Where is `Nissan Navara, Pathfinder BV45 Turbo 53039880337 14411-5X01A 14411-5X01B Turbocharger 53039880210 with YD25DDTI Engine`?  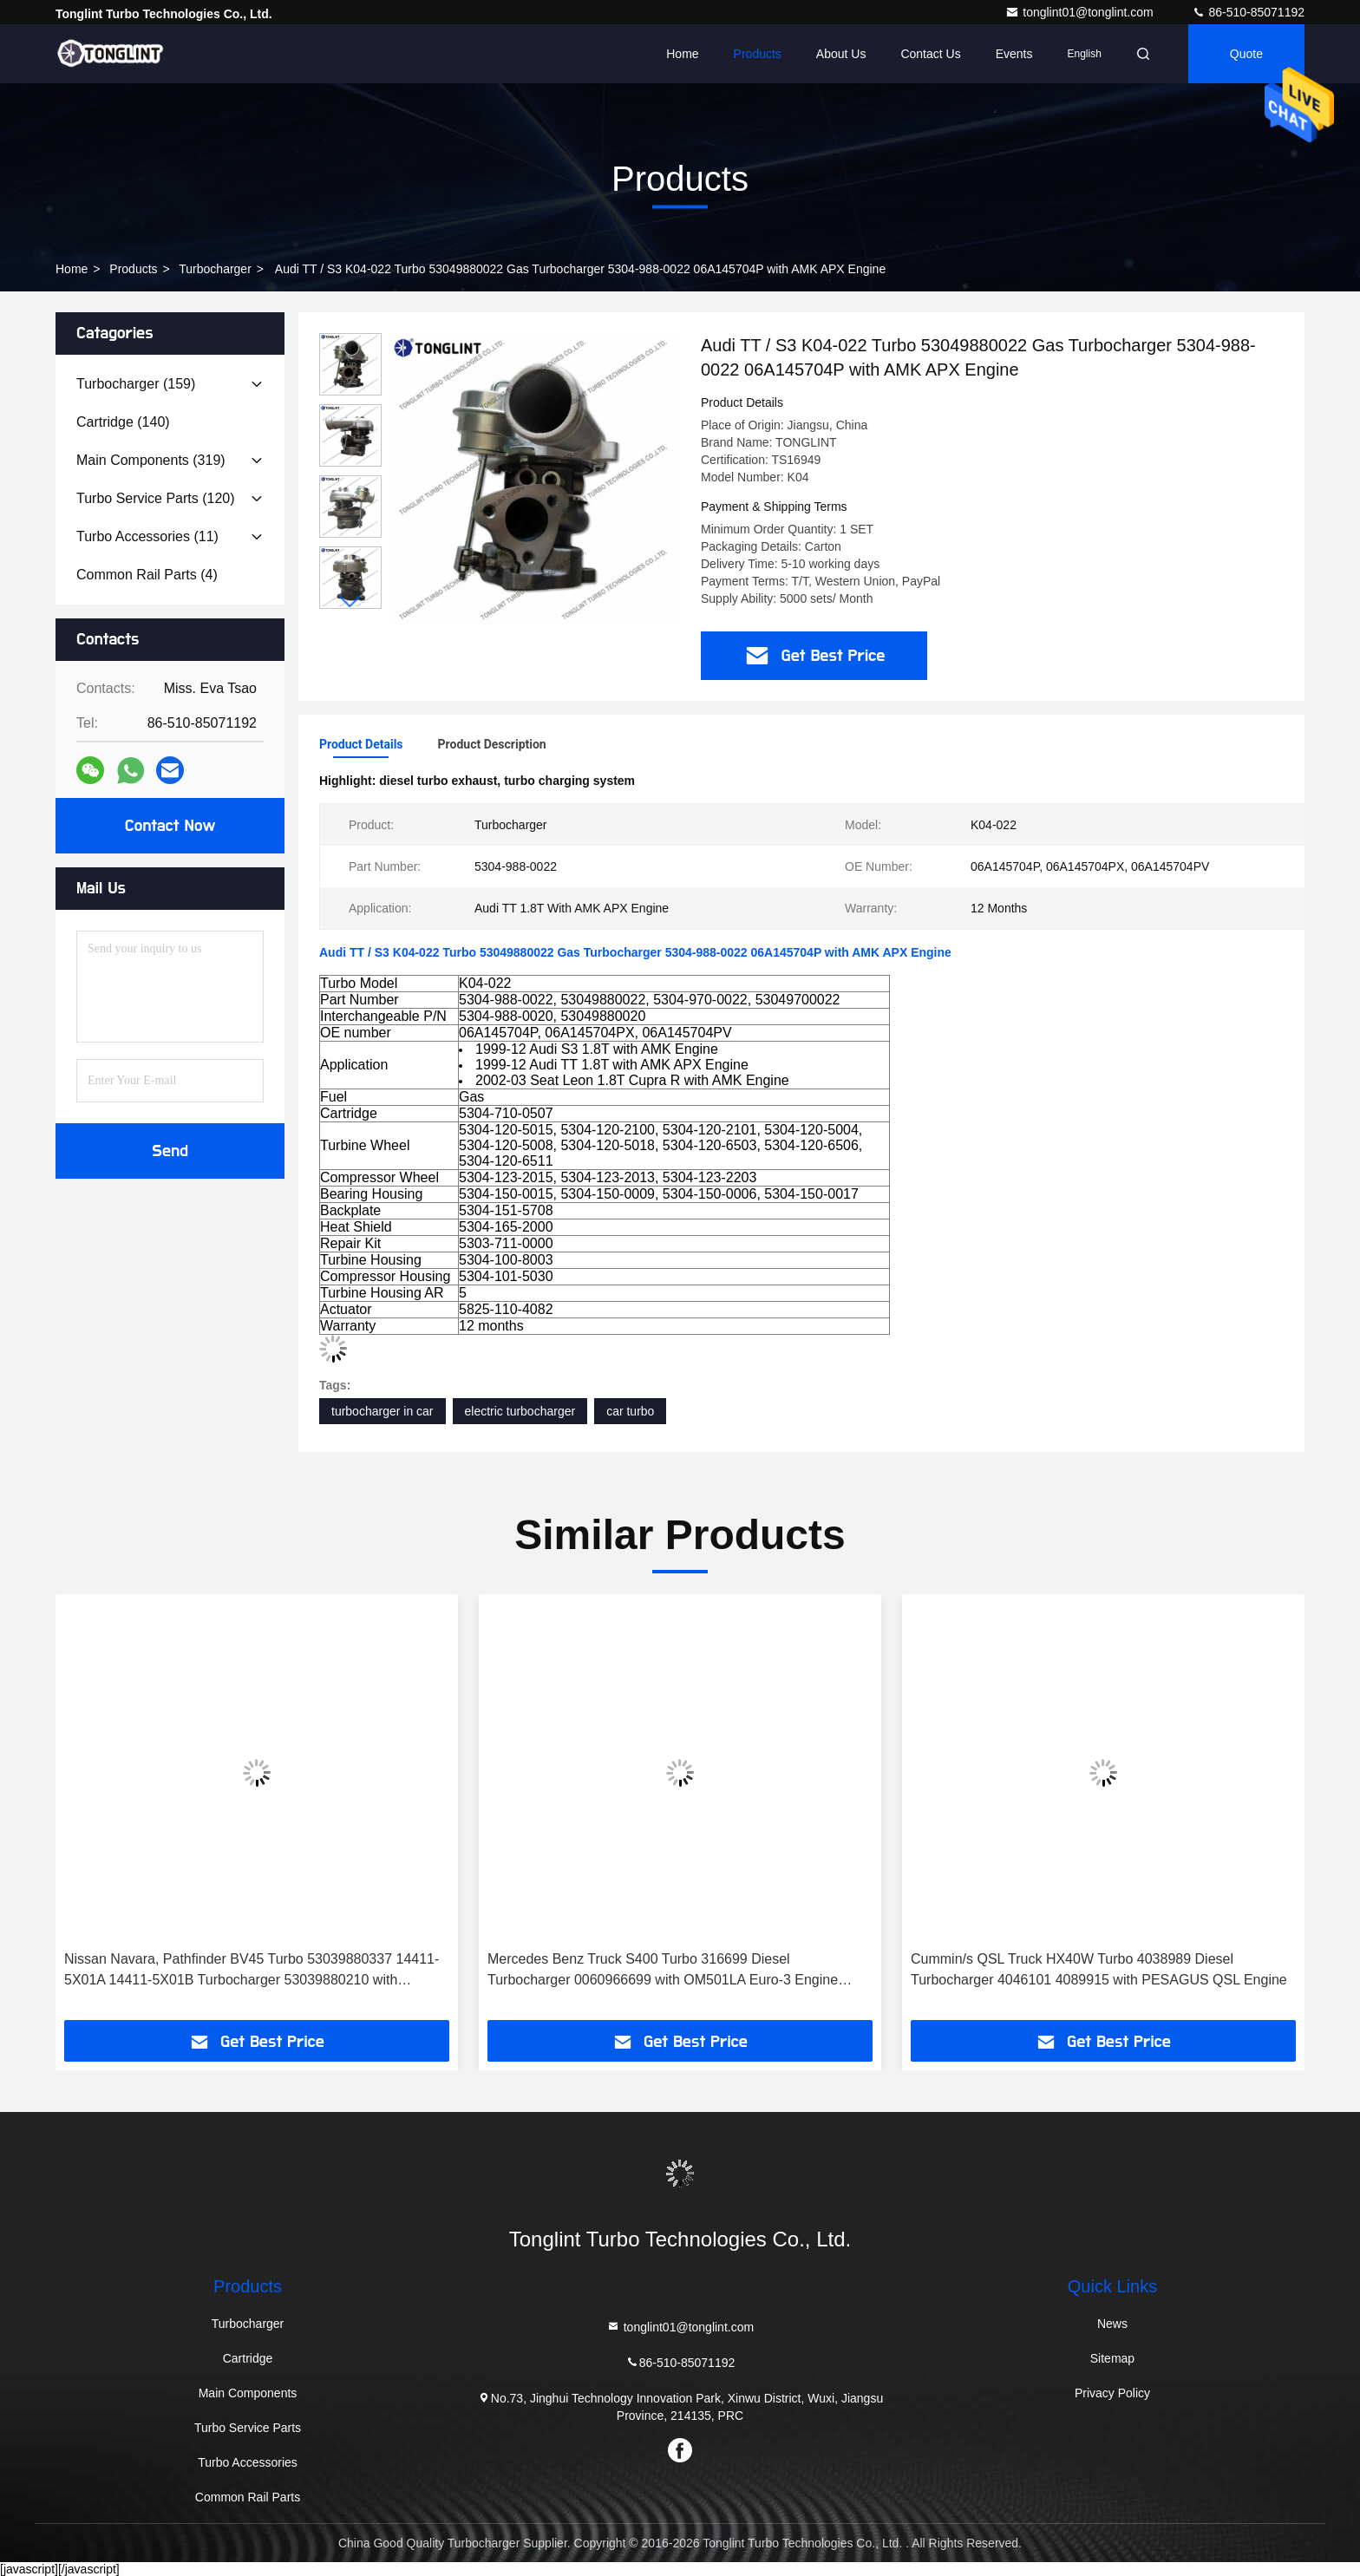 Nissan Navara, Pathfinder BV45 Turbo 53039880337 14411-5X01A 14411-5X01B Turbocharger 53039880210 with YD25DDTI Engine is located at coordinates (251, 1971).